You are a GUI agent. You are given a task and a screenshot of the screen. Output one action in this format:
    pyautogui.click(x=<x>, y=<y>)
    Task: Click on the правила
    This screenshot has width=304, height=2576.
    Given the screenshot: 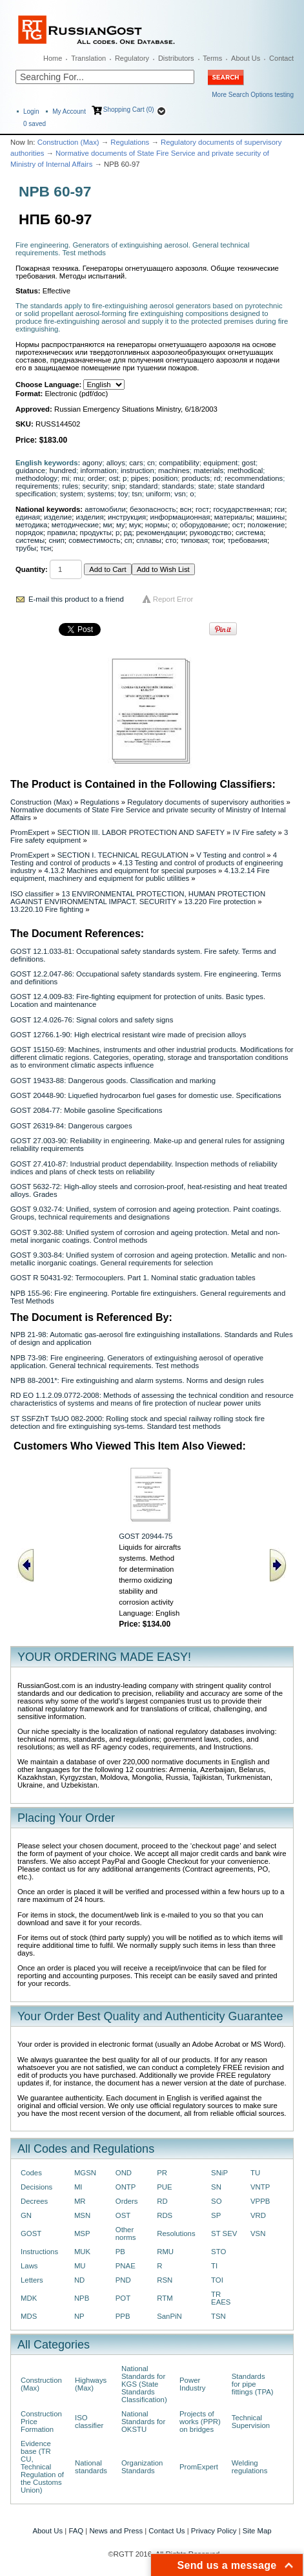 What is the action you would take?
    pyautogui.click(x=61, y=532)
    